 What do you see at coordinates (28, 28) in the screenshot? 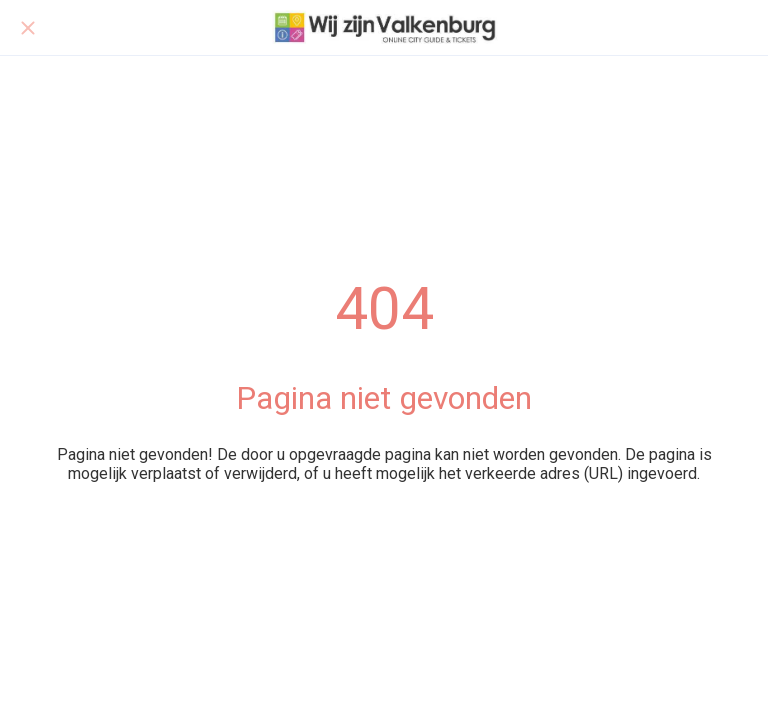
I see `[Afsluiten]` at bounding box center [28, 28].